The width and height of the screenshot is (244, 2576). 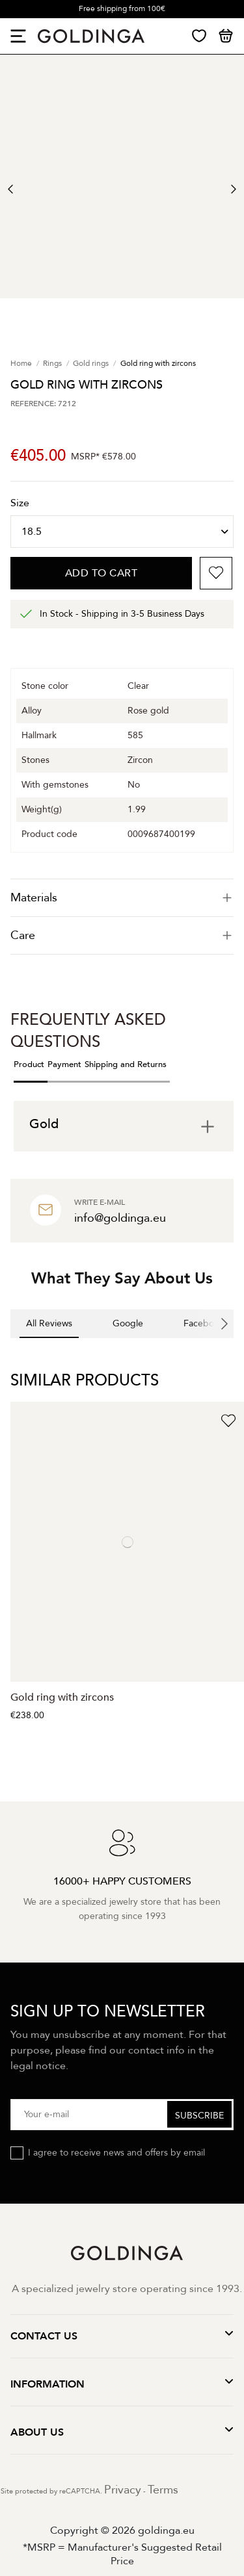 What do you see at coordinates (122, 8) in the screenshot?
I see `Free shipping from 100€` at bounding box center [122, 8].